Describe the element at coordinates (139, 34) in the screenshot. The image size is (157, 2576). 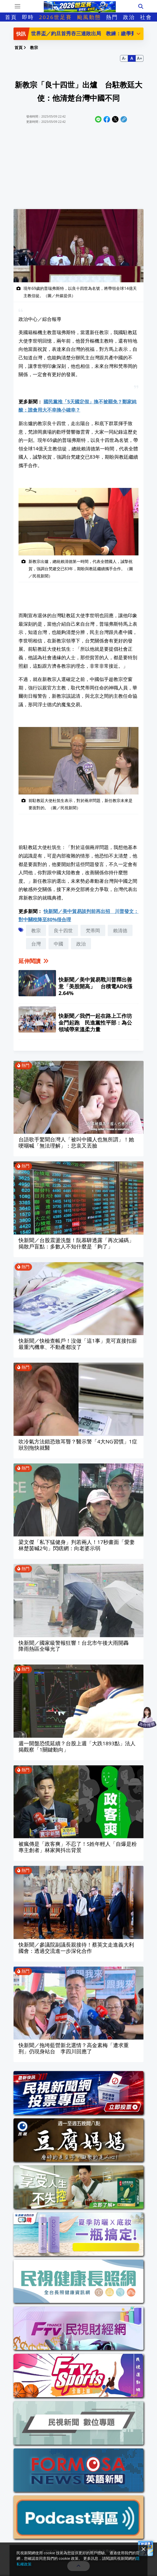
I see `[button]` at that location.